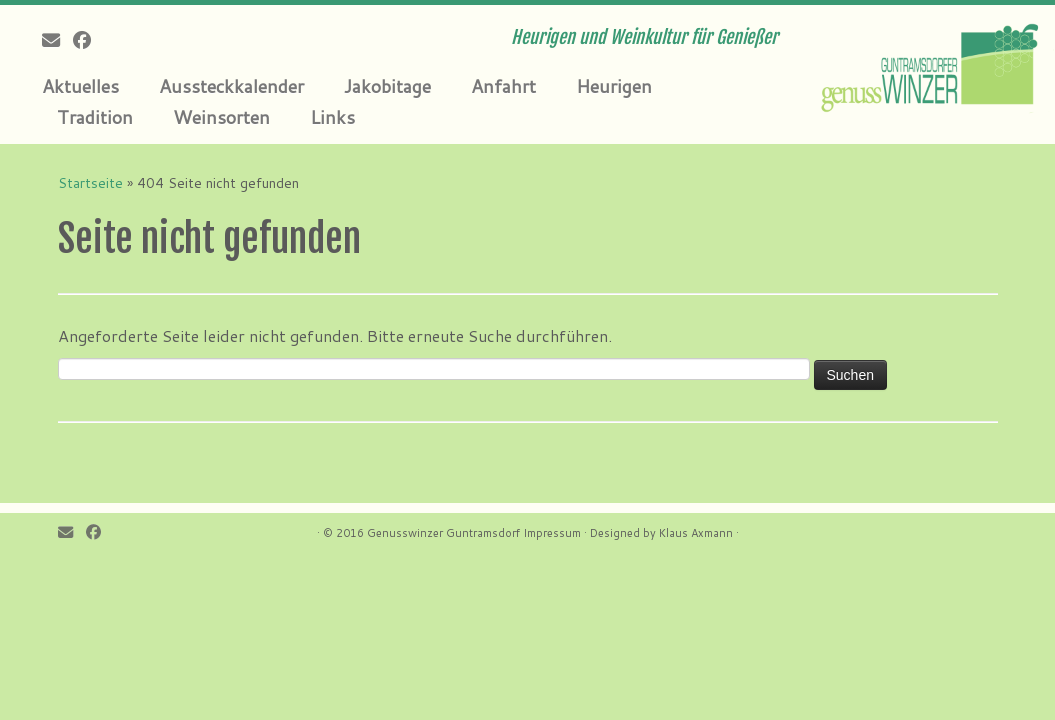 The height and width of the screenshot is (720, 1055). What do you see at coordinates (80, 86) in the screenshot?
I see `Aktuelles` at bounding box center [80, 86].